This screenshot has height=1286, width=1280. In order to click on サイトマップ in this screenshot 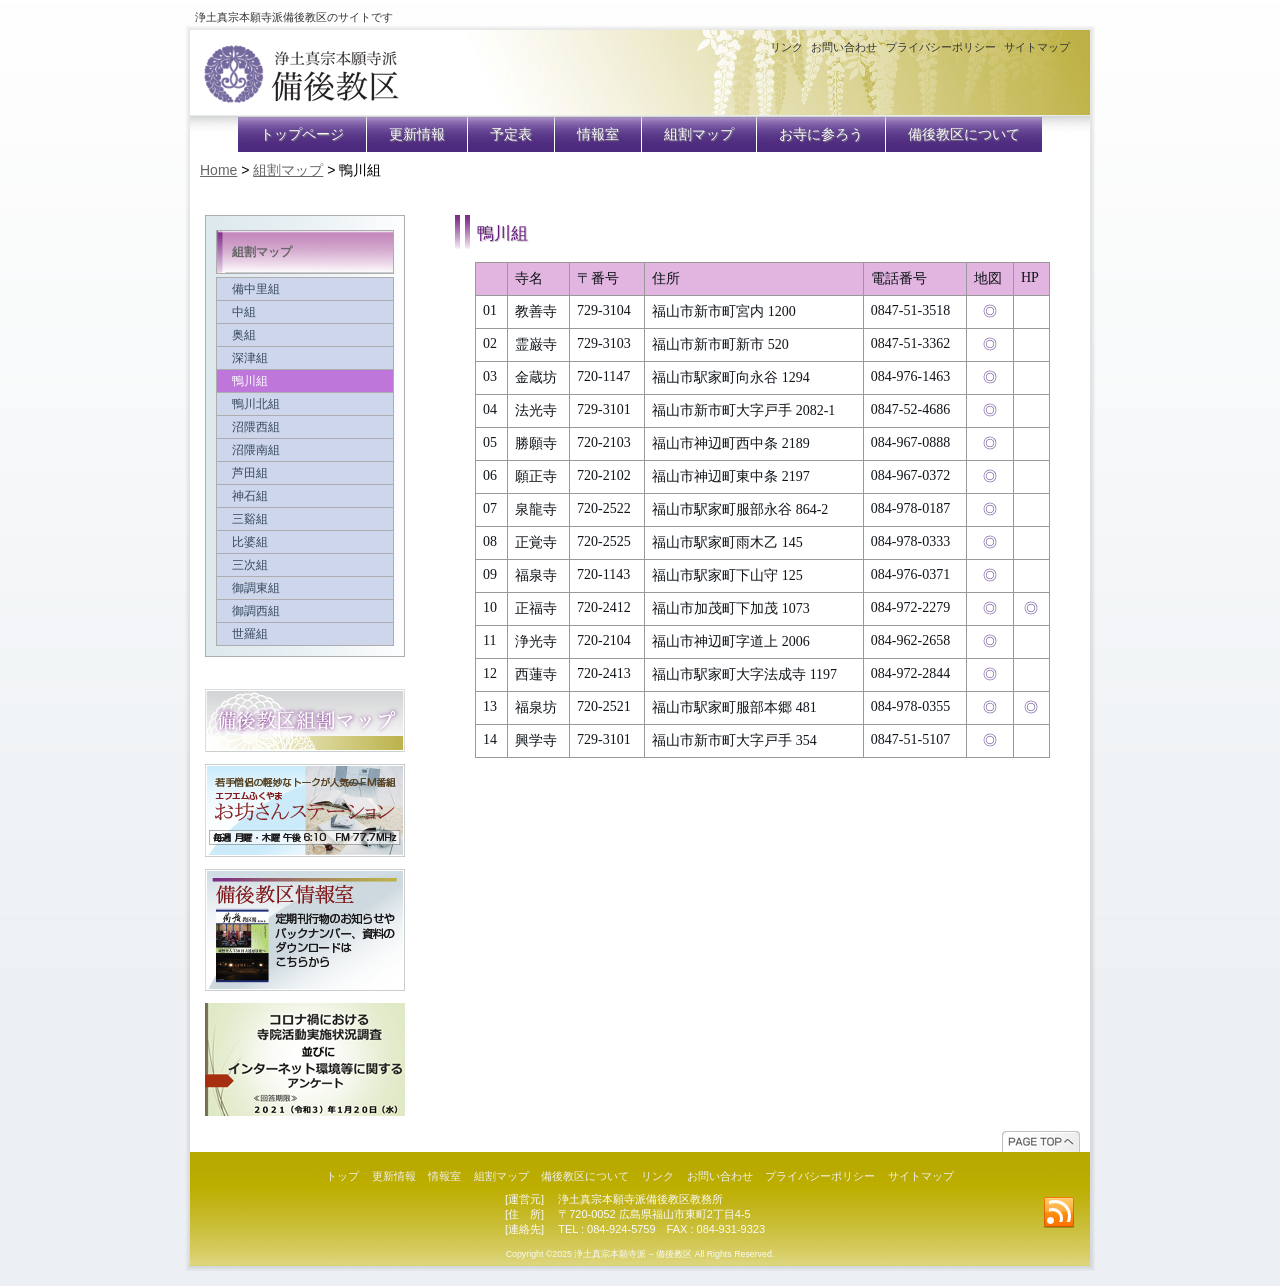, I will do `click(1037, 47)`.